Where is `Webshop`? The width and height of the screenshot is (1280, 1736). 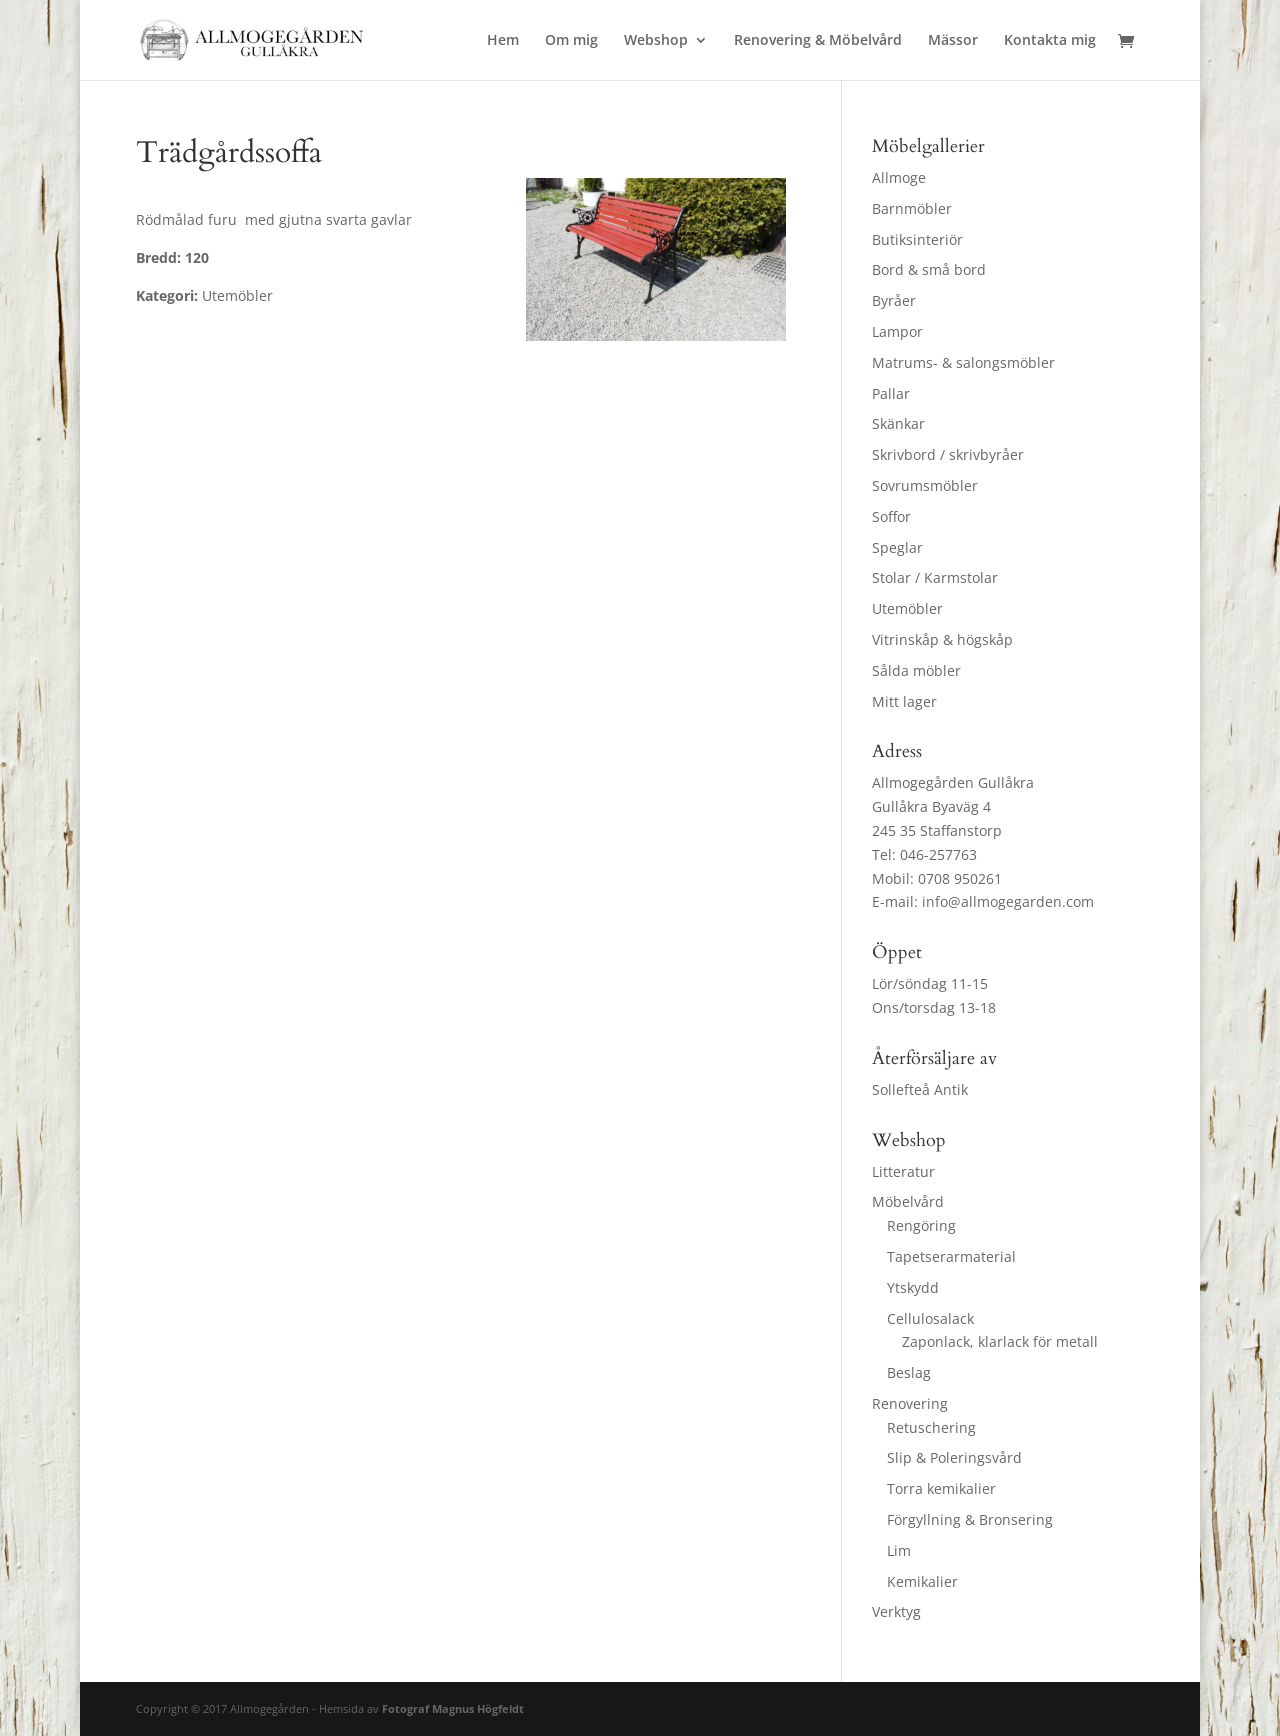 Webshop is located at coordinates (656, 41).